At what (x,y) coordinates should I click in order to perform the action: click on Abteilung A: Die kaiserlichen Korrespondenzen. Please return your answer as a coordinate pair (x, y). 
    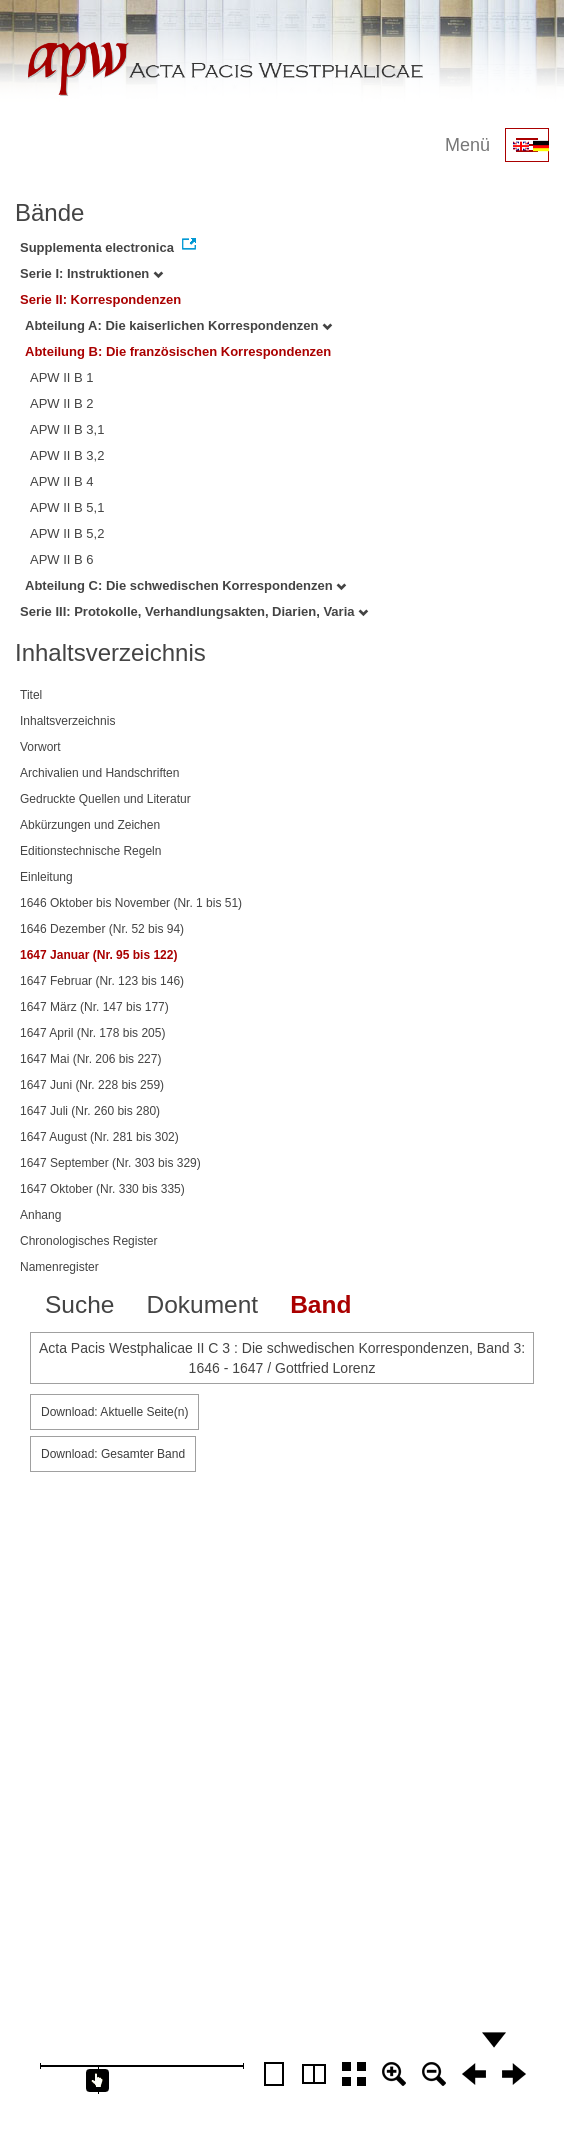
    Looking at the image, I should click on (178, 325).